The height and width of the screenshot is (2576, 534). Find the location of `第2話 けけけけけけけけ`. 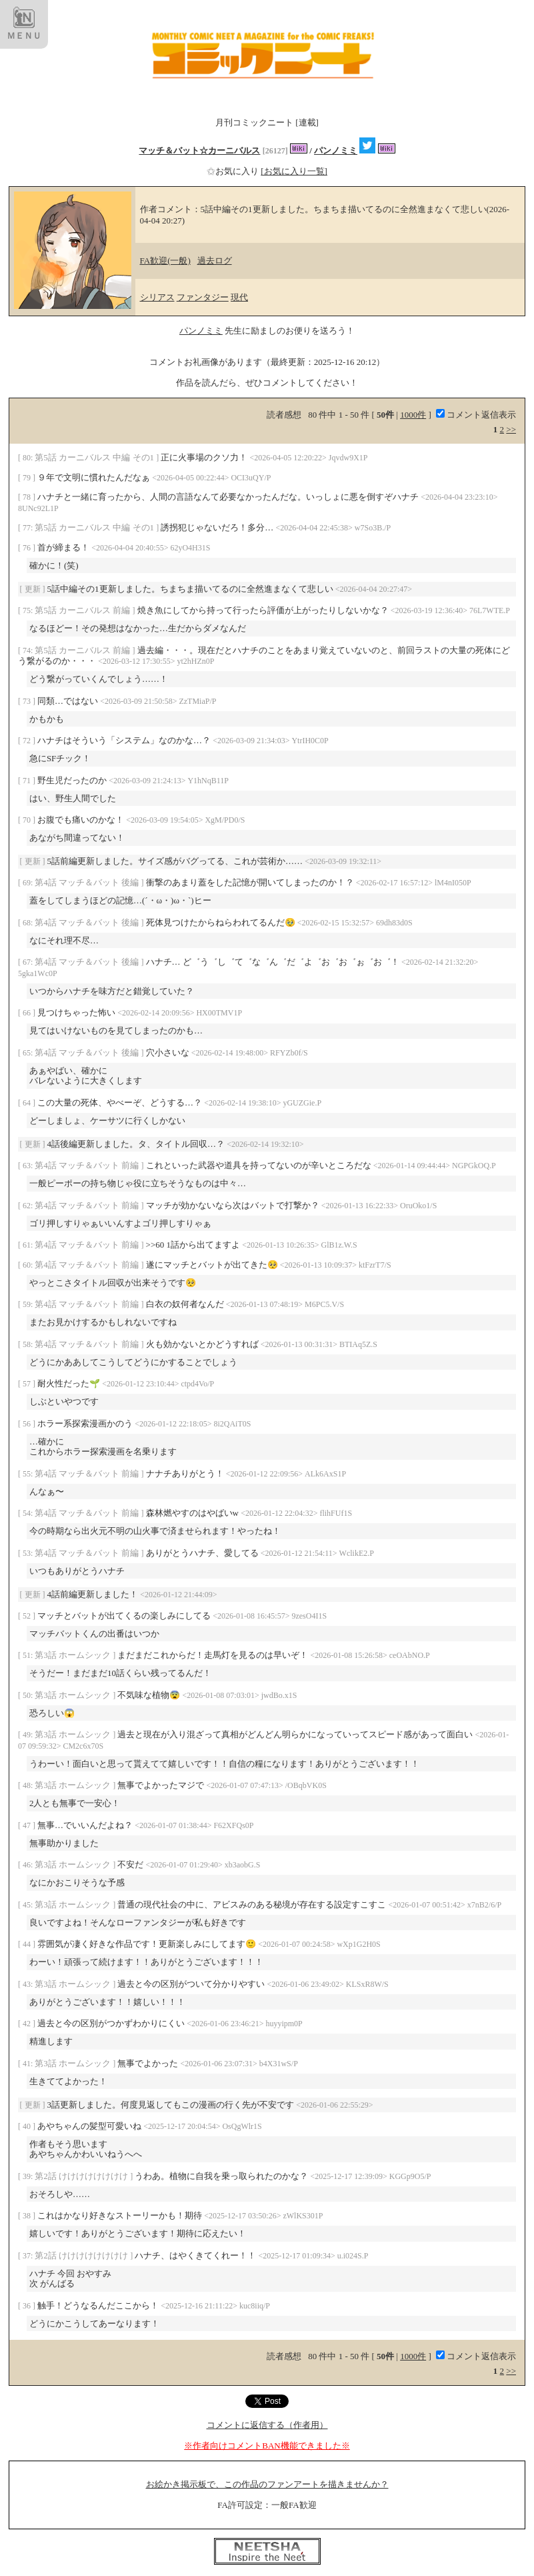

第2話 けけけけけけけけ is located at coordinates (82, 2176).